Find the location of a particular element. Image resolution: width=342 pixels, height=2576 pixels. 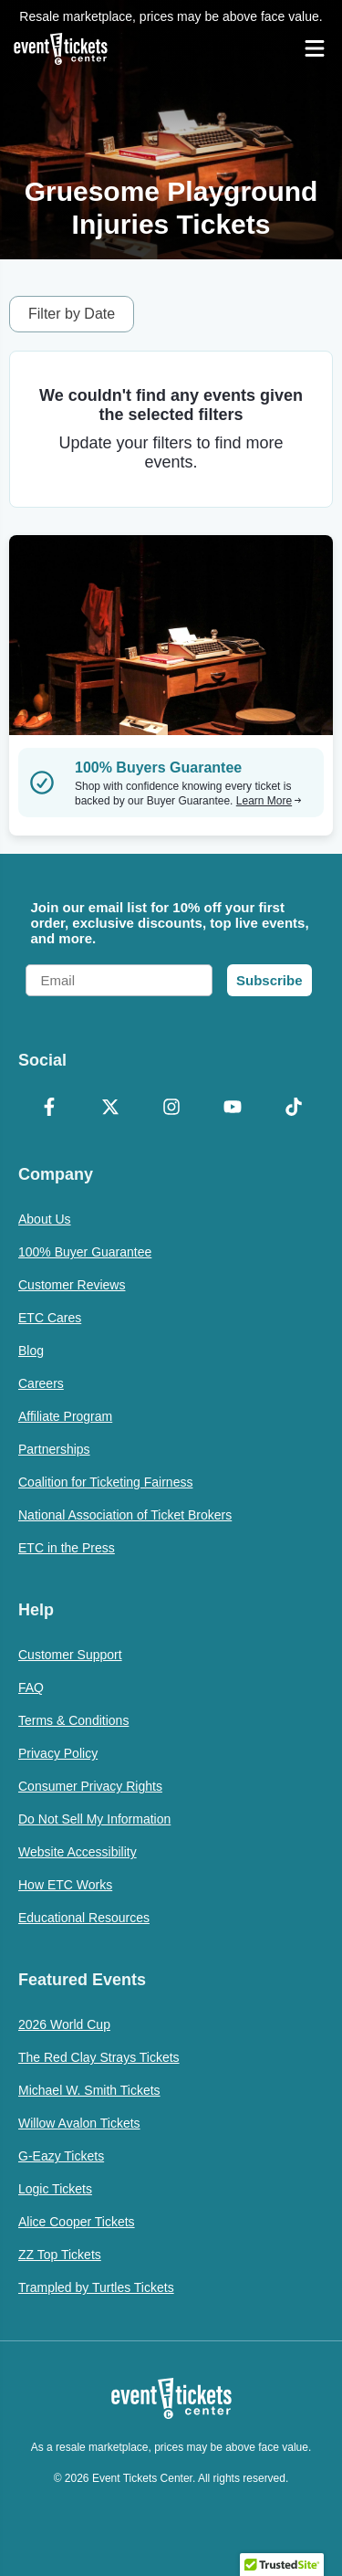

[Instagram] is located at coordinates (171, 1108).